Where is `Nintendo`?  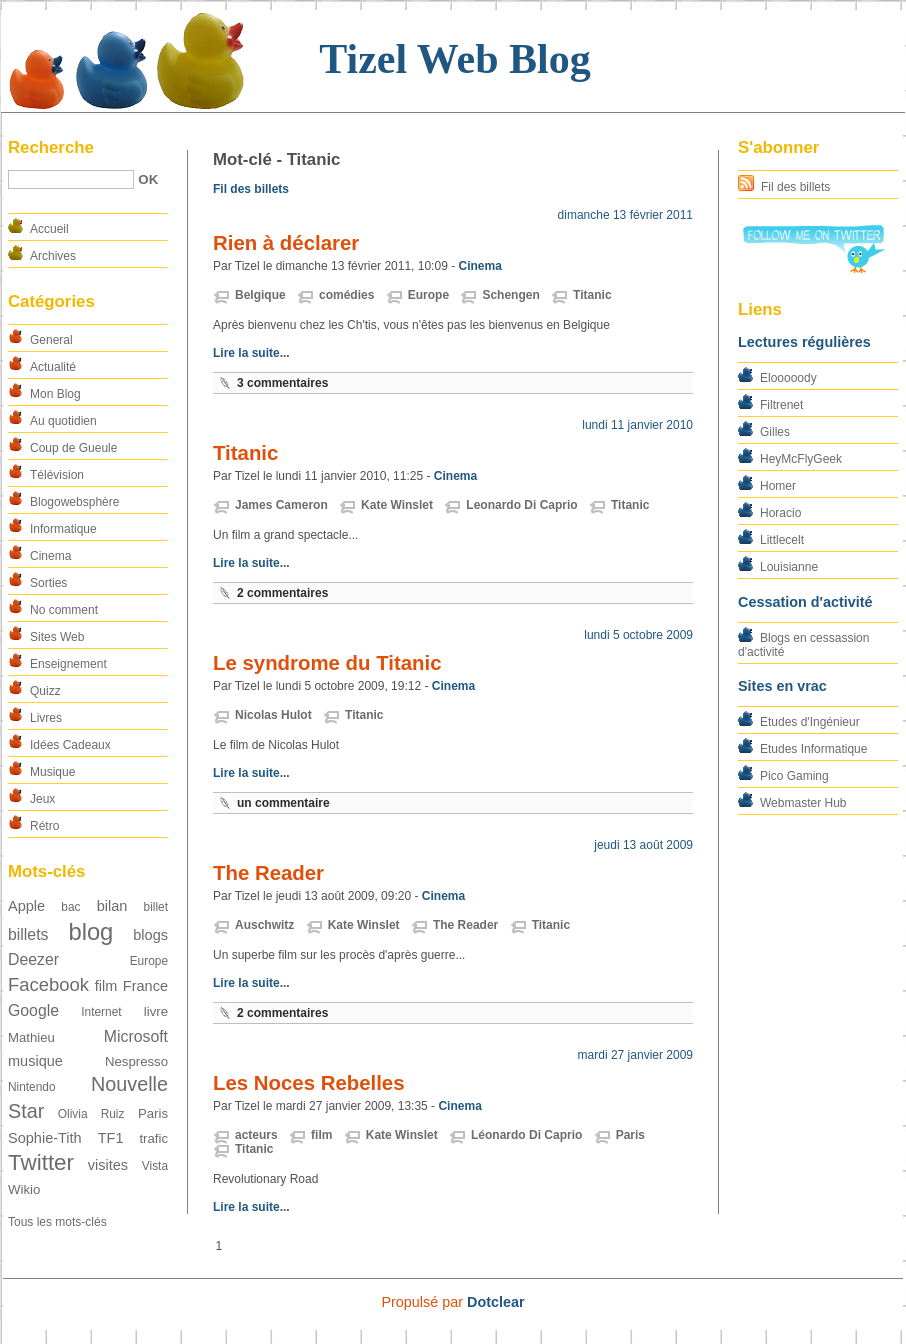
Nintendo is located at coordinates (32, 1087).